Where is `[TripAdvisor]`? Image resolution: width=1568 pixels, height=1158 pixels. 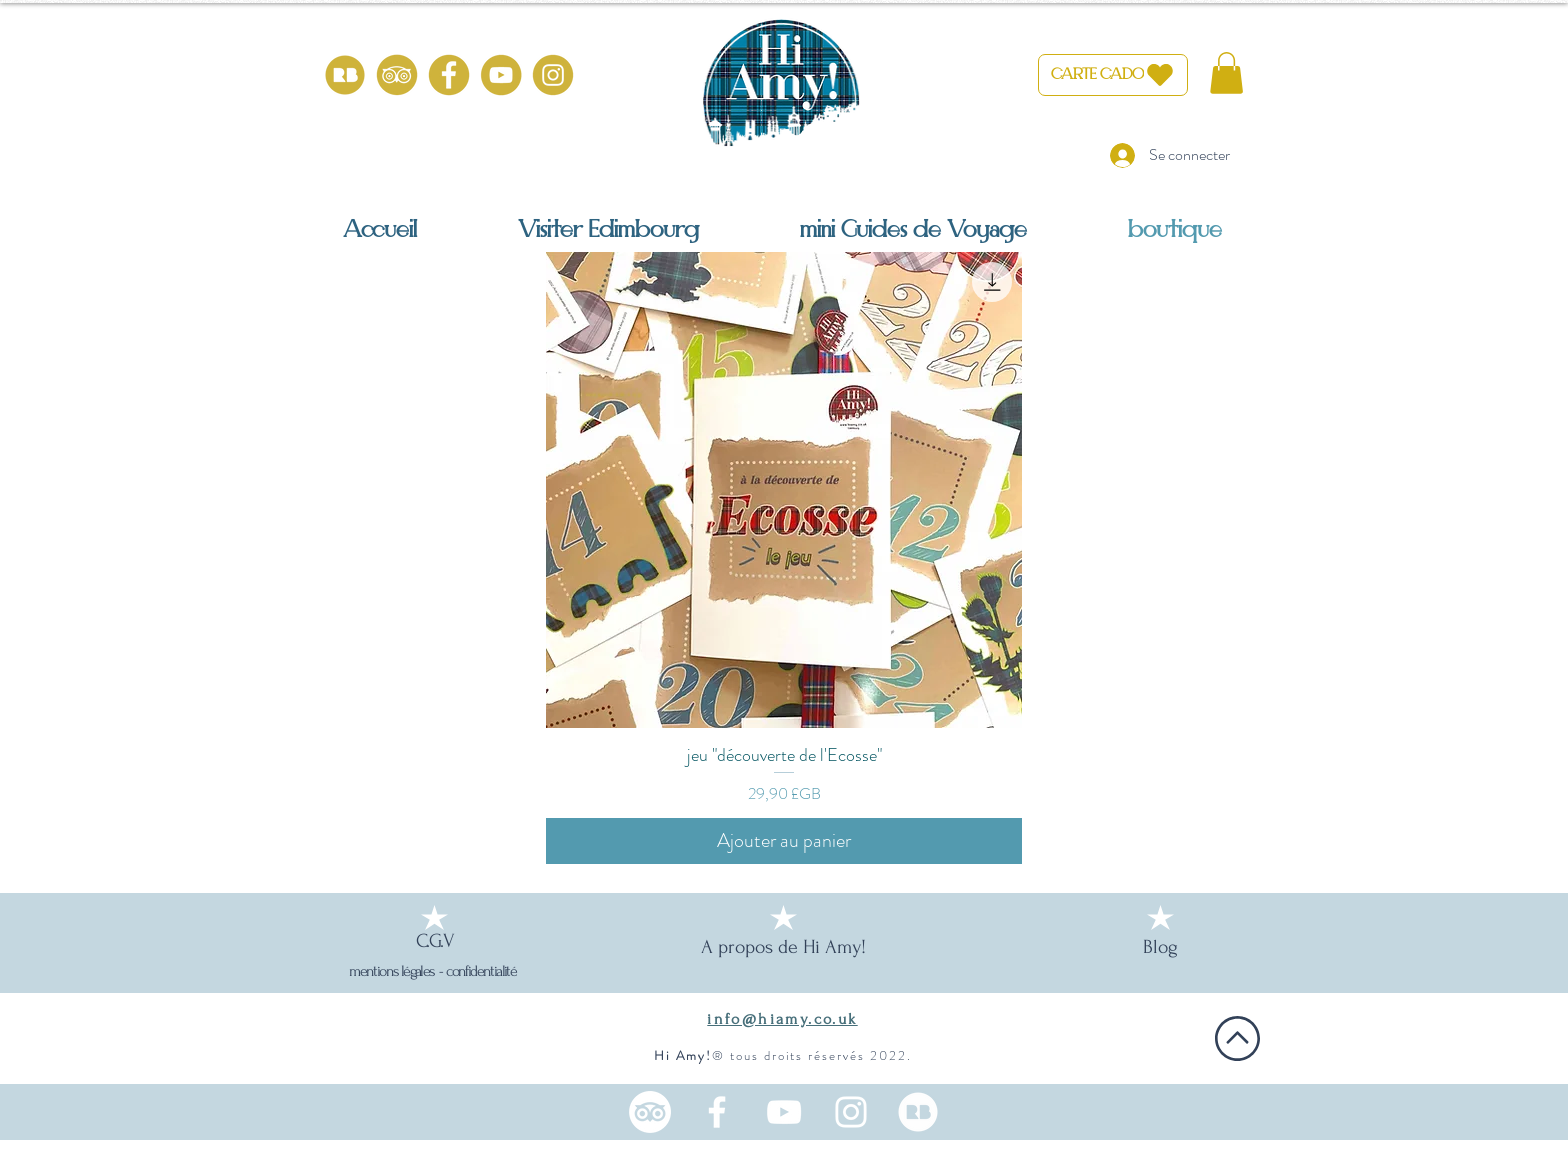
[TripAdvisor] is located at coordinates (650, 1112).